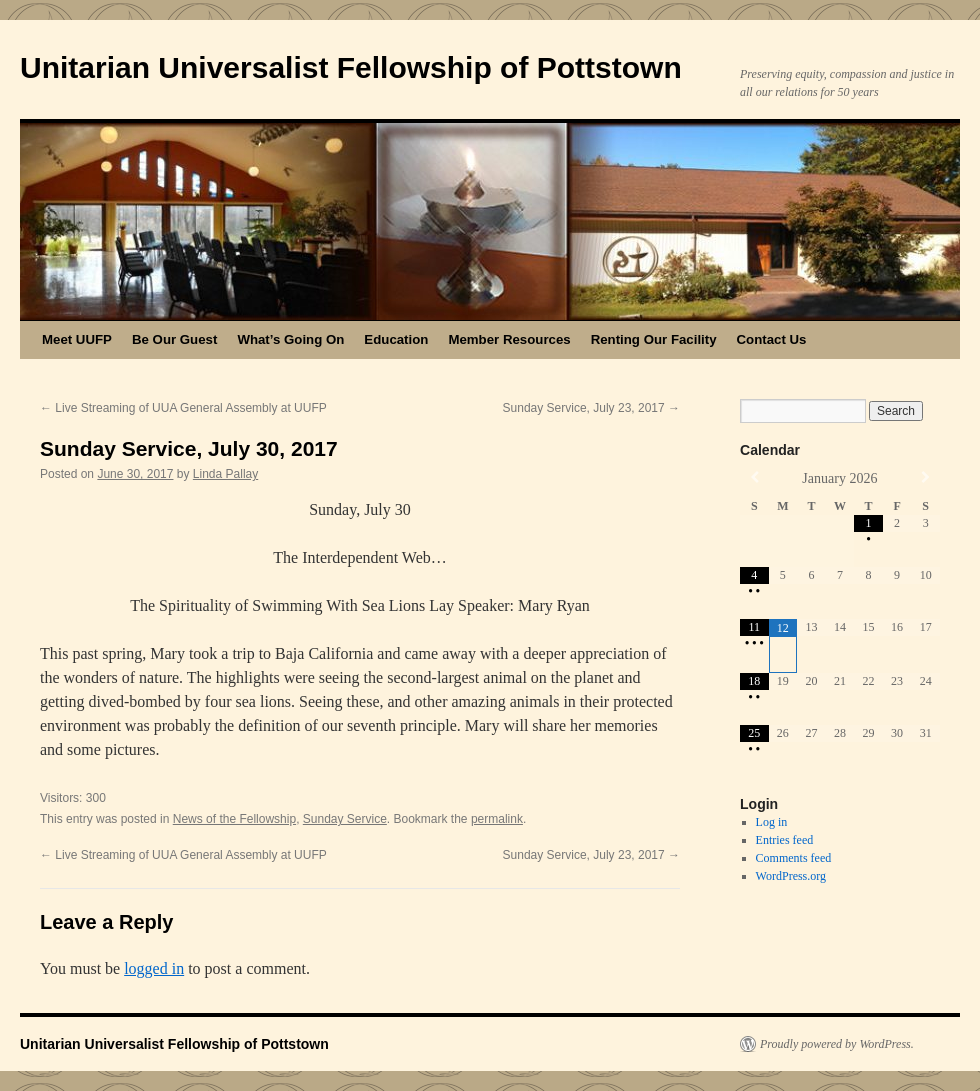  Describe the element at coordinates (785, 840) in the screenshot. I see `Entries feed` at that location.